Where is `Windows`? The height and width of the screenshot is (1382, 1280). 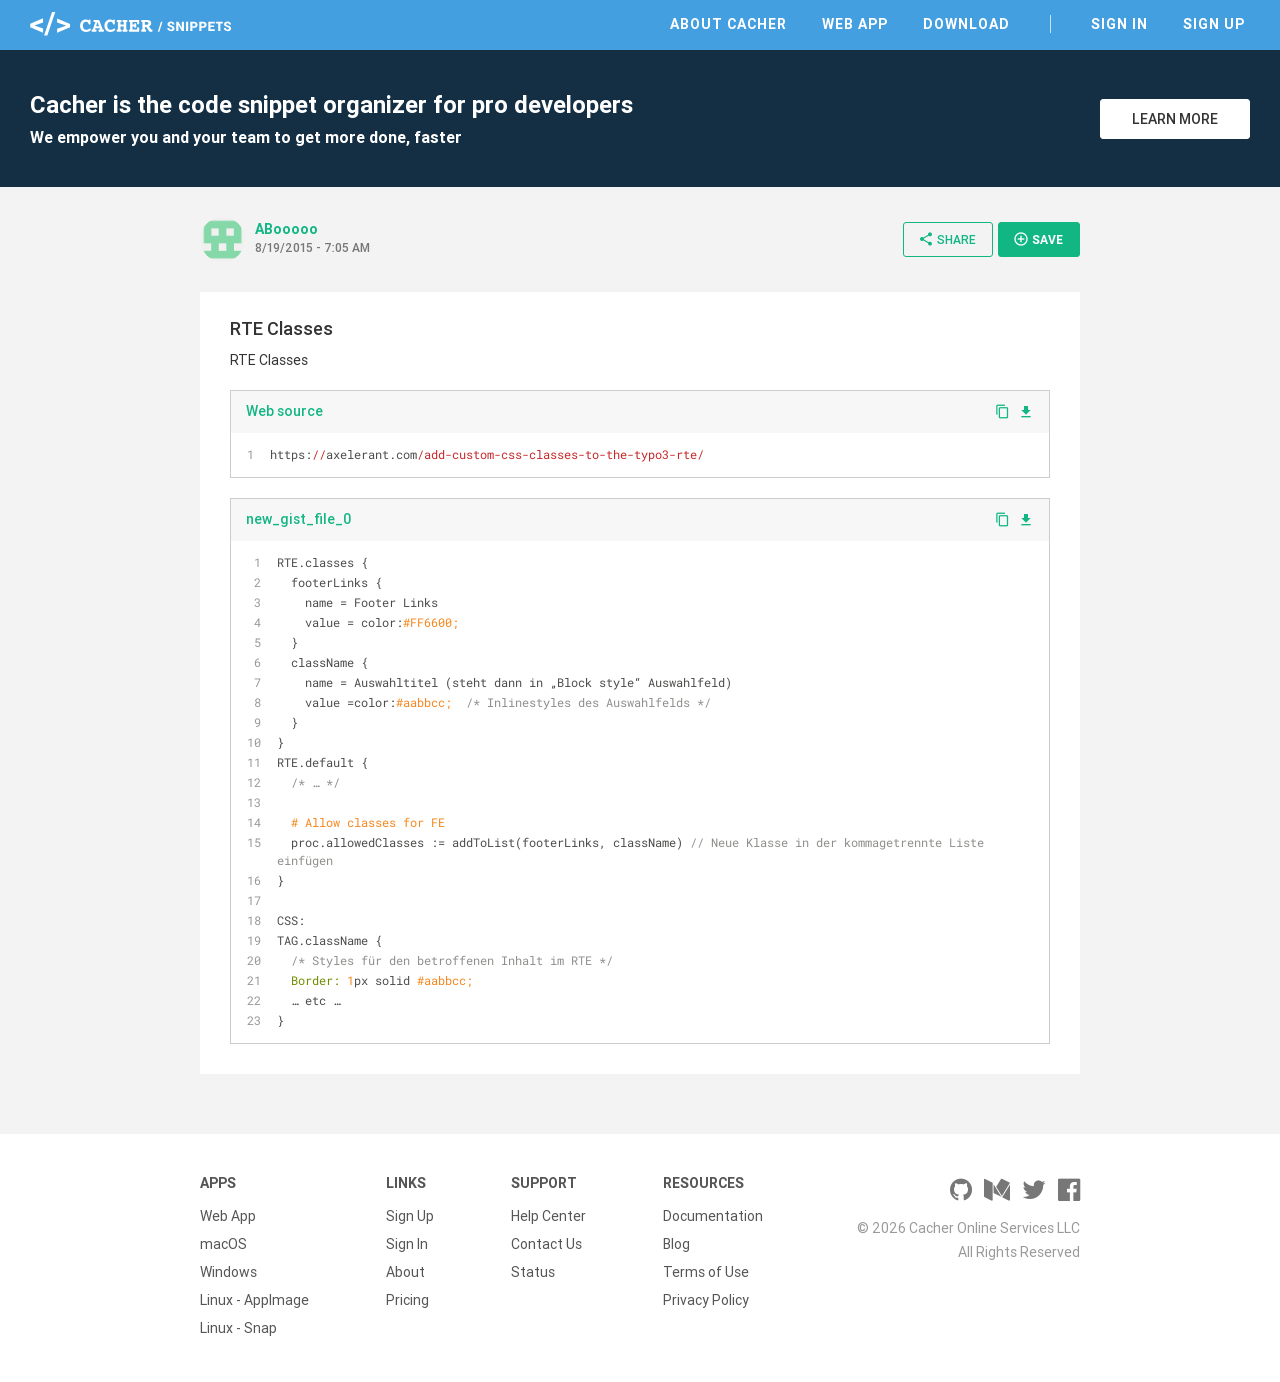 Windows is located at coordinates (228, 1272).